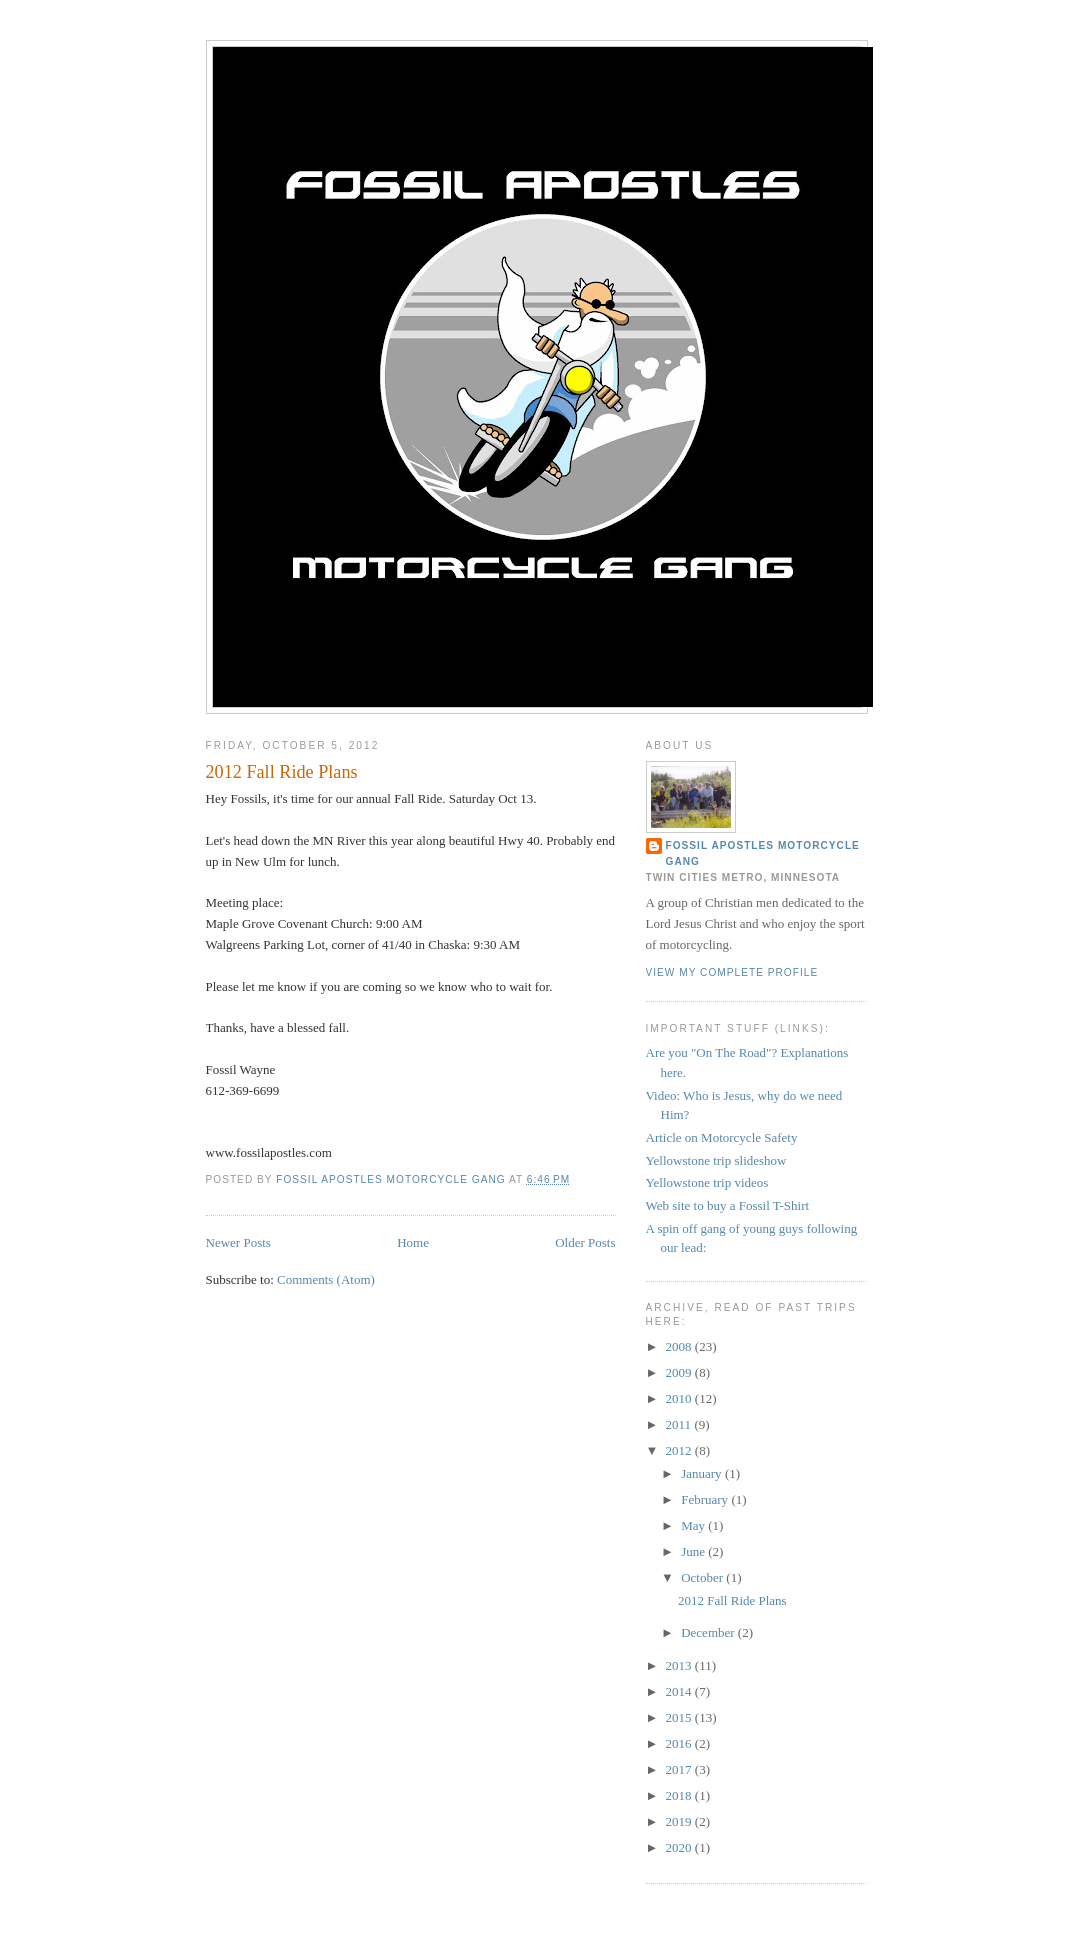  What do you see at coordinates (728, 1205) in the screenshot?
I see `Web site to buy a Fossil T-Shirt` at bounding box center [728, 1205].